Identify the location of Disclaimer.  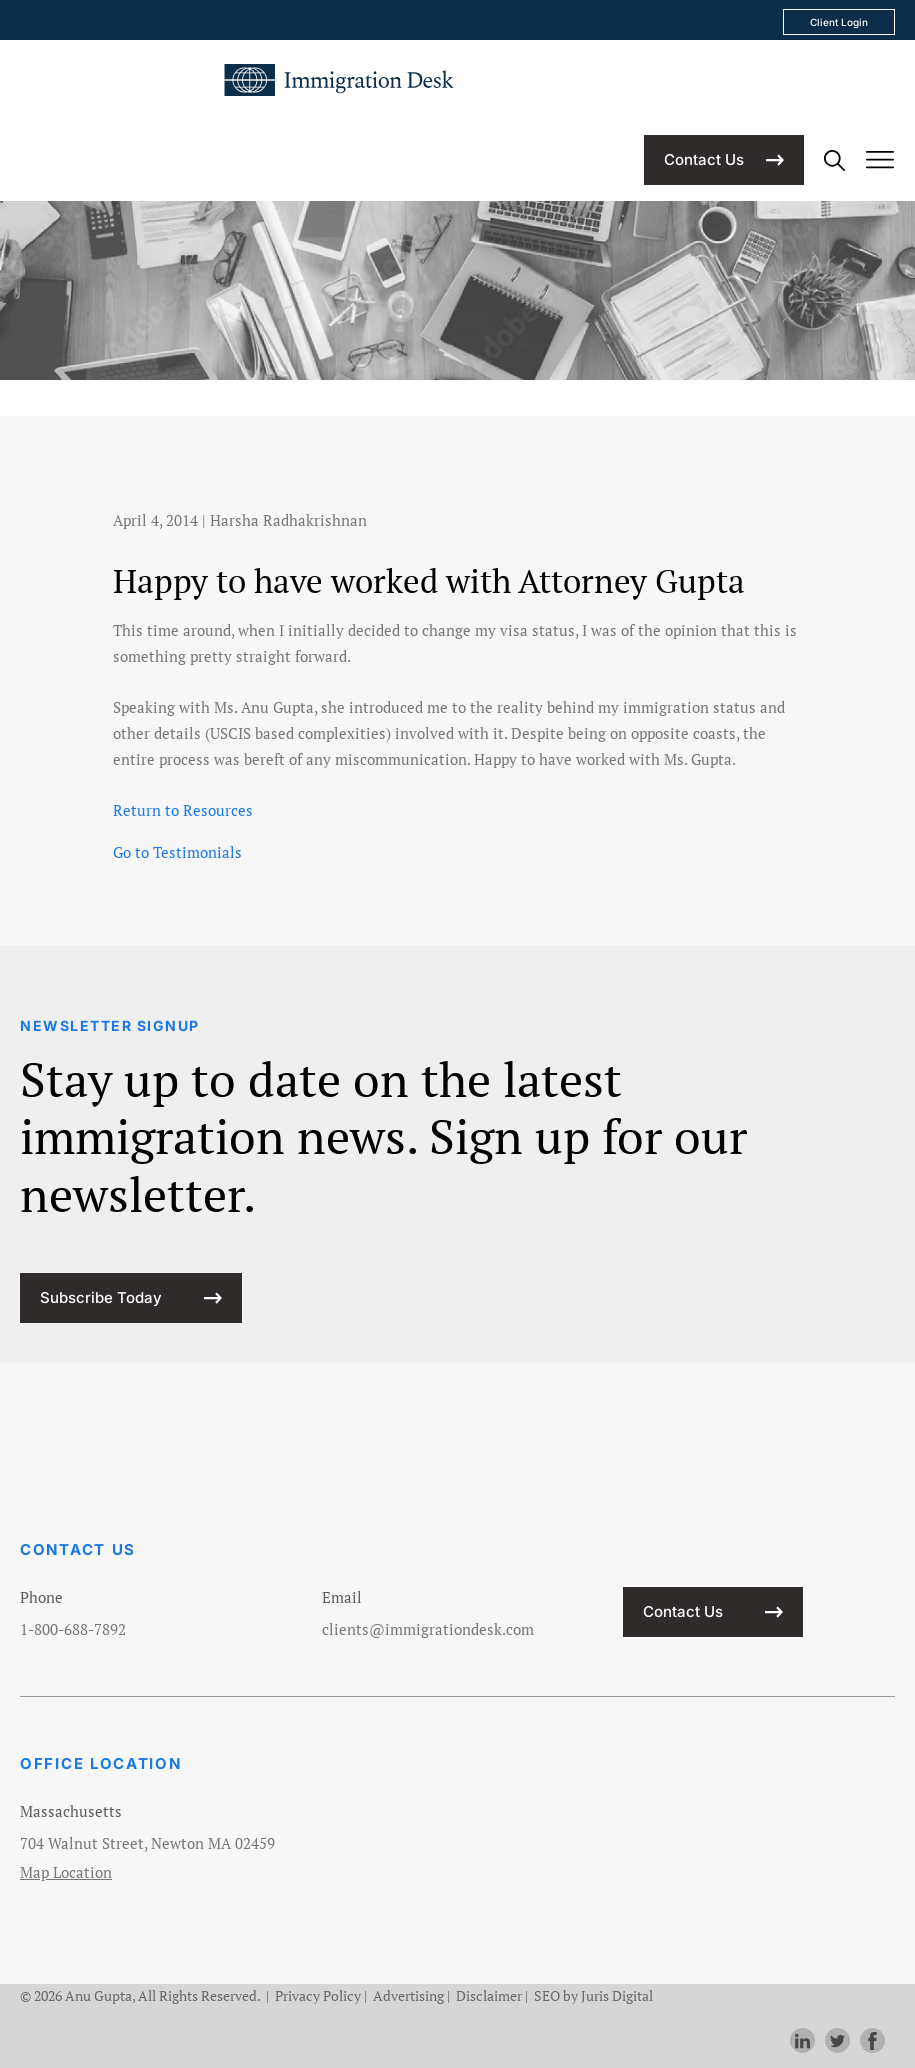
(489, 1995).